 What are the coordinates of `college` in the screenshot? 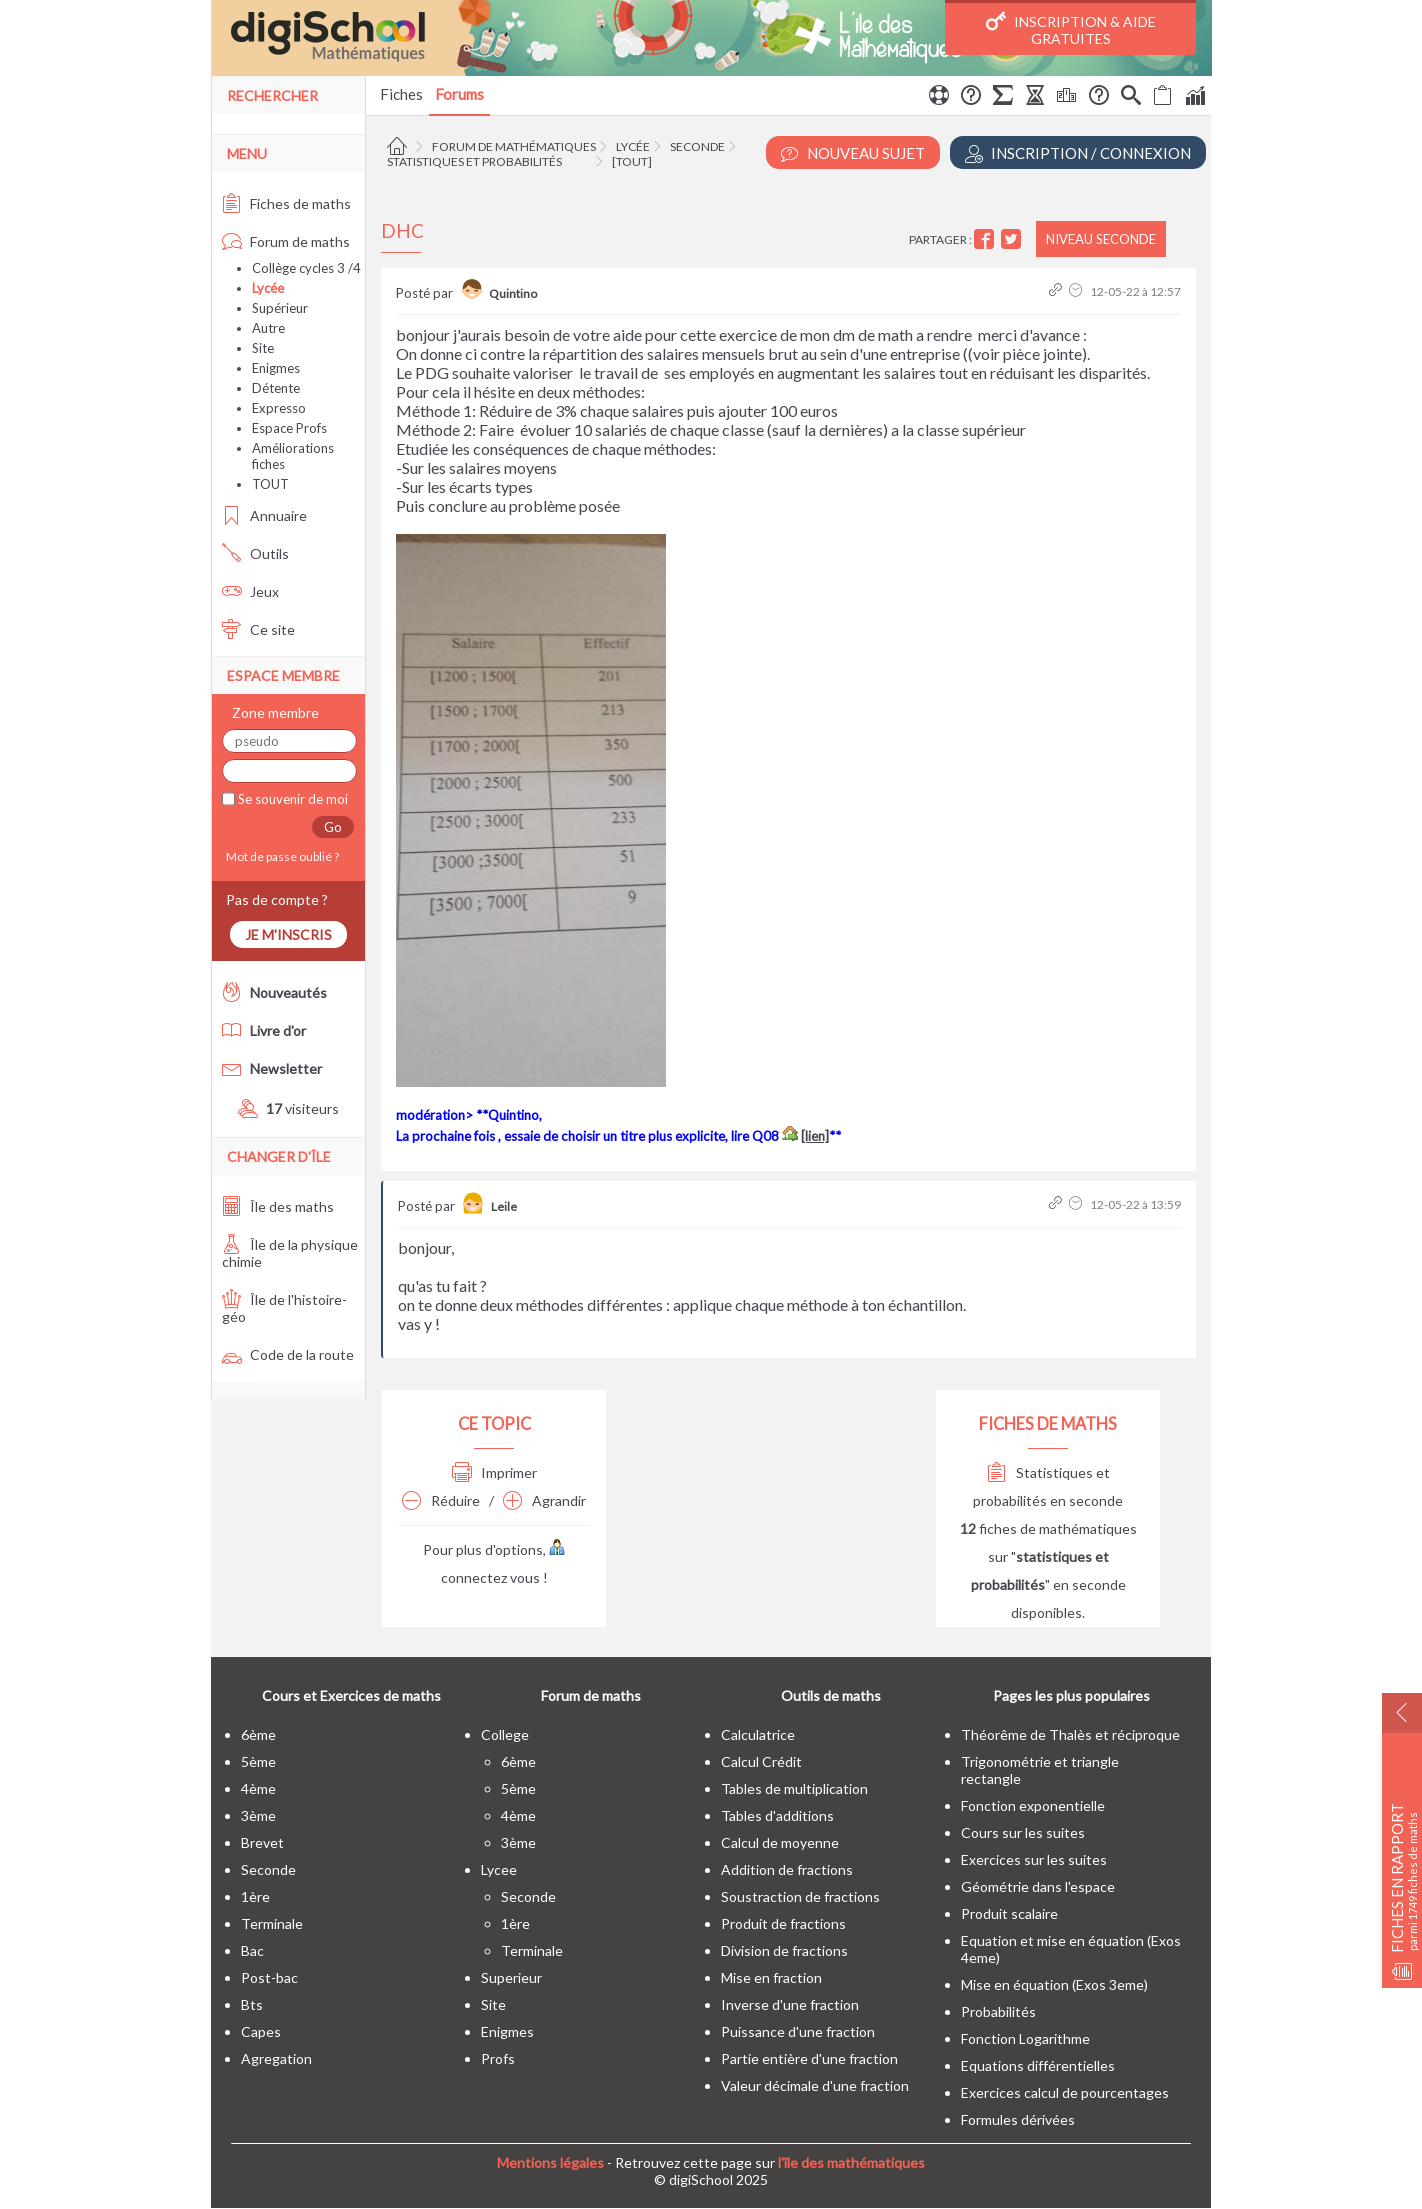 It's located at (505, 1734).